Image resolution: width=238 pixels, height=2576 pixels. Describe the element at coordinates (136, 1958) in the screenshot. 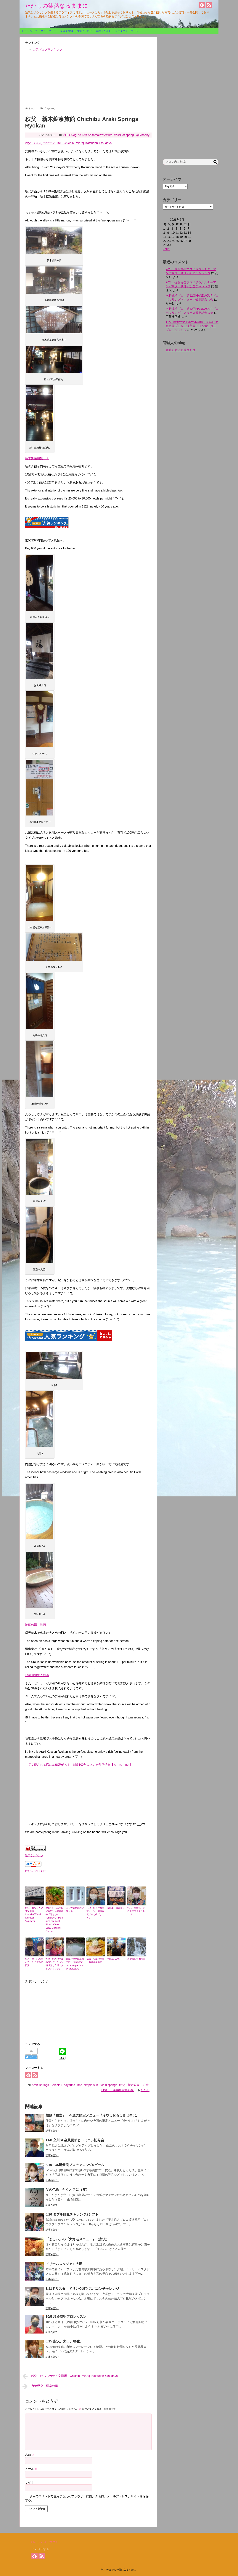

I see `高齢者の貧困問題` at that location.